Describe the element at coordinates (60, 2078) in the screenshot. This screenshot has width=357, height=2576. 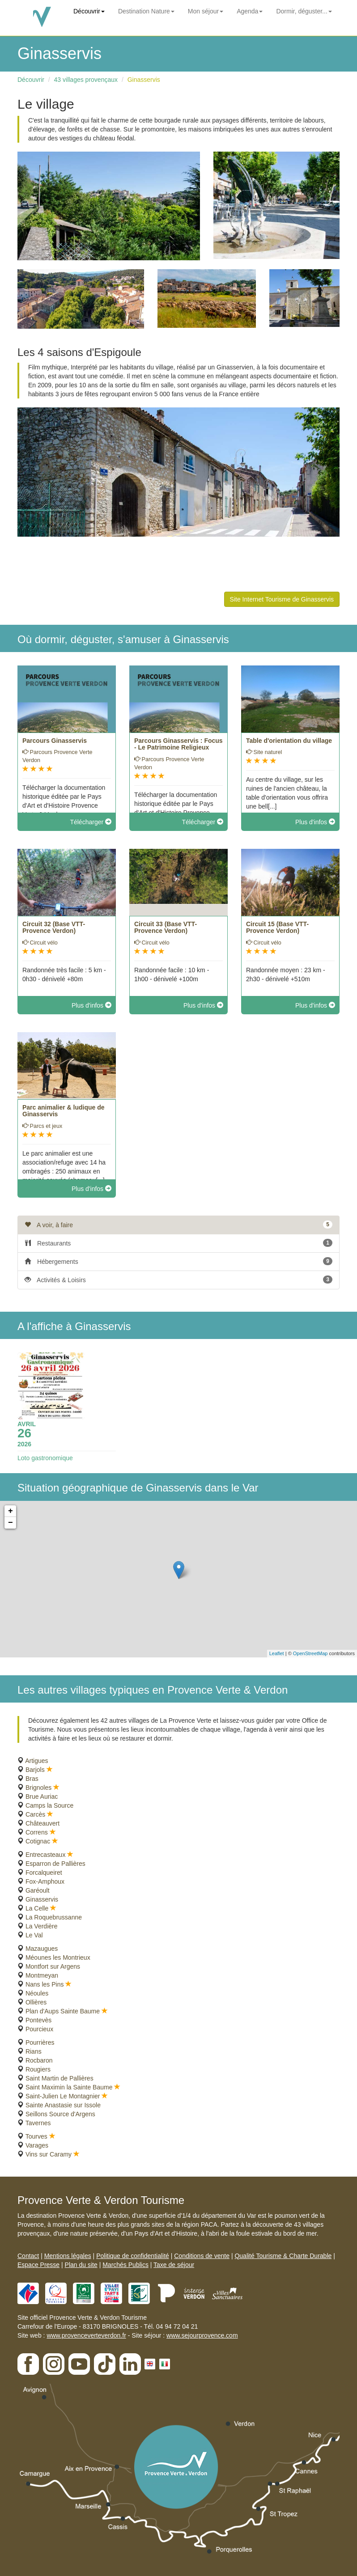
I see `Saint Martin de Pallières` at that location.